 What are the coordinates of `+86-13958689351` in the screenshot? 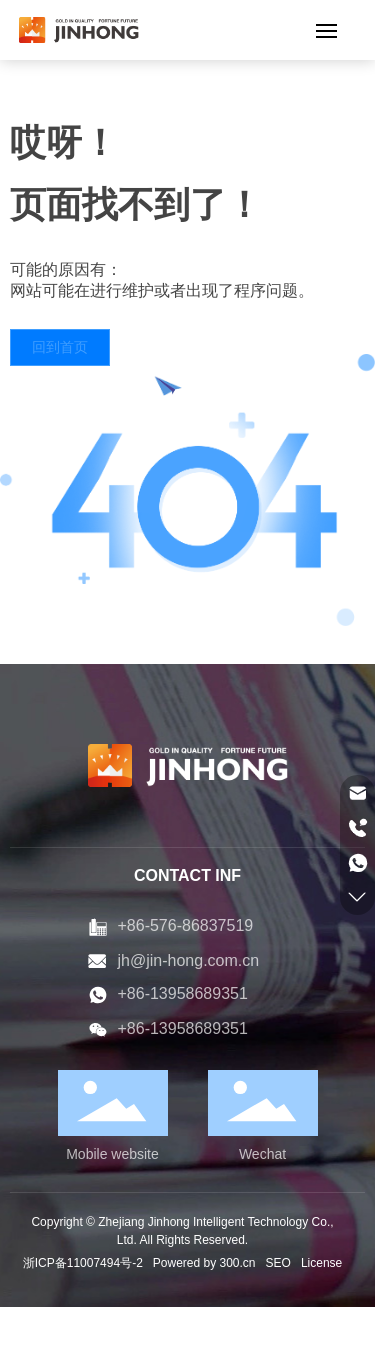 It's located at (183, 993).